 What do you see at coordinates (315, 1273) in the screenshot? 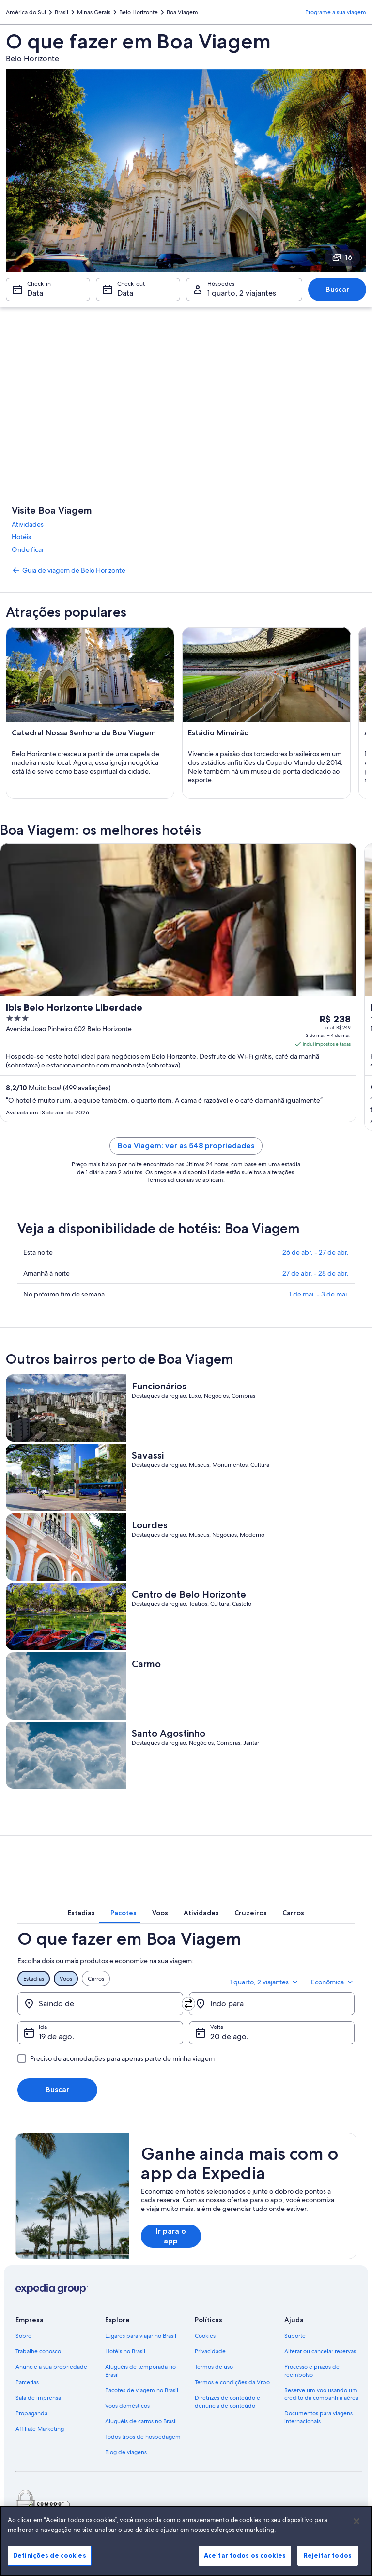
I see `27 de abr. - 28 de abr.` at bounding box center [315, 1273].